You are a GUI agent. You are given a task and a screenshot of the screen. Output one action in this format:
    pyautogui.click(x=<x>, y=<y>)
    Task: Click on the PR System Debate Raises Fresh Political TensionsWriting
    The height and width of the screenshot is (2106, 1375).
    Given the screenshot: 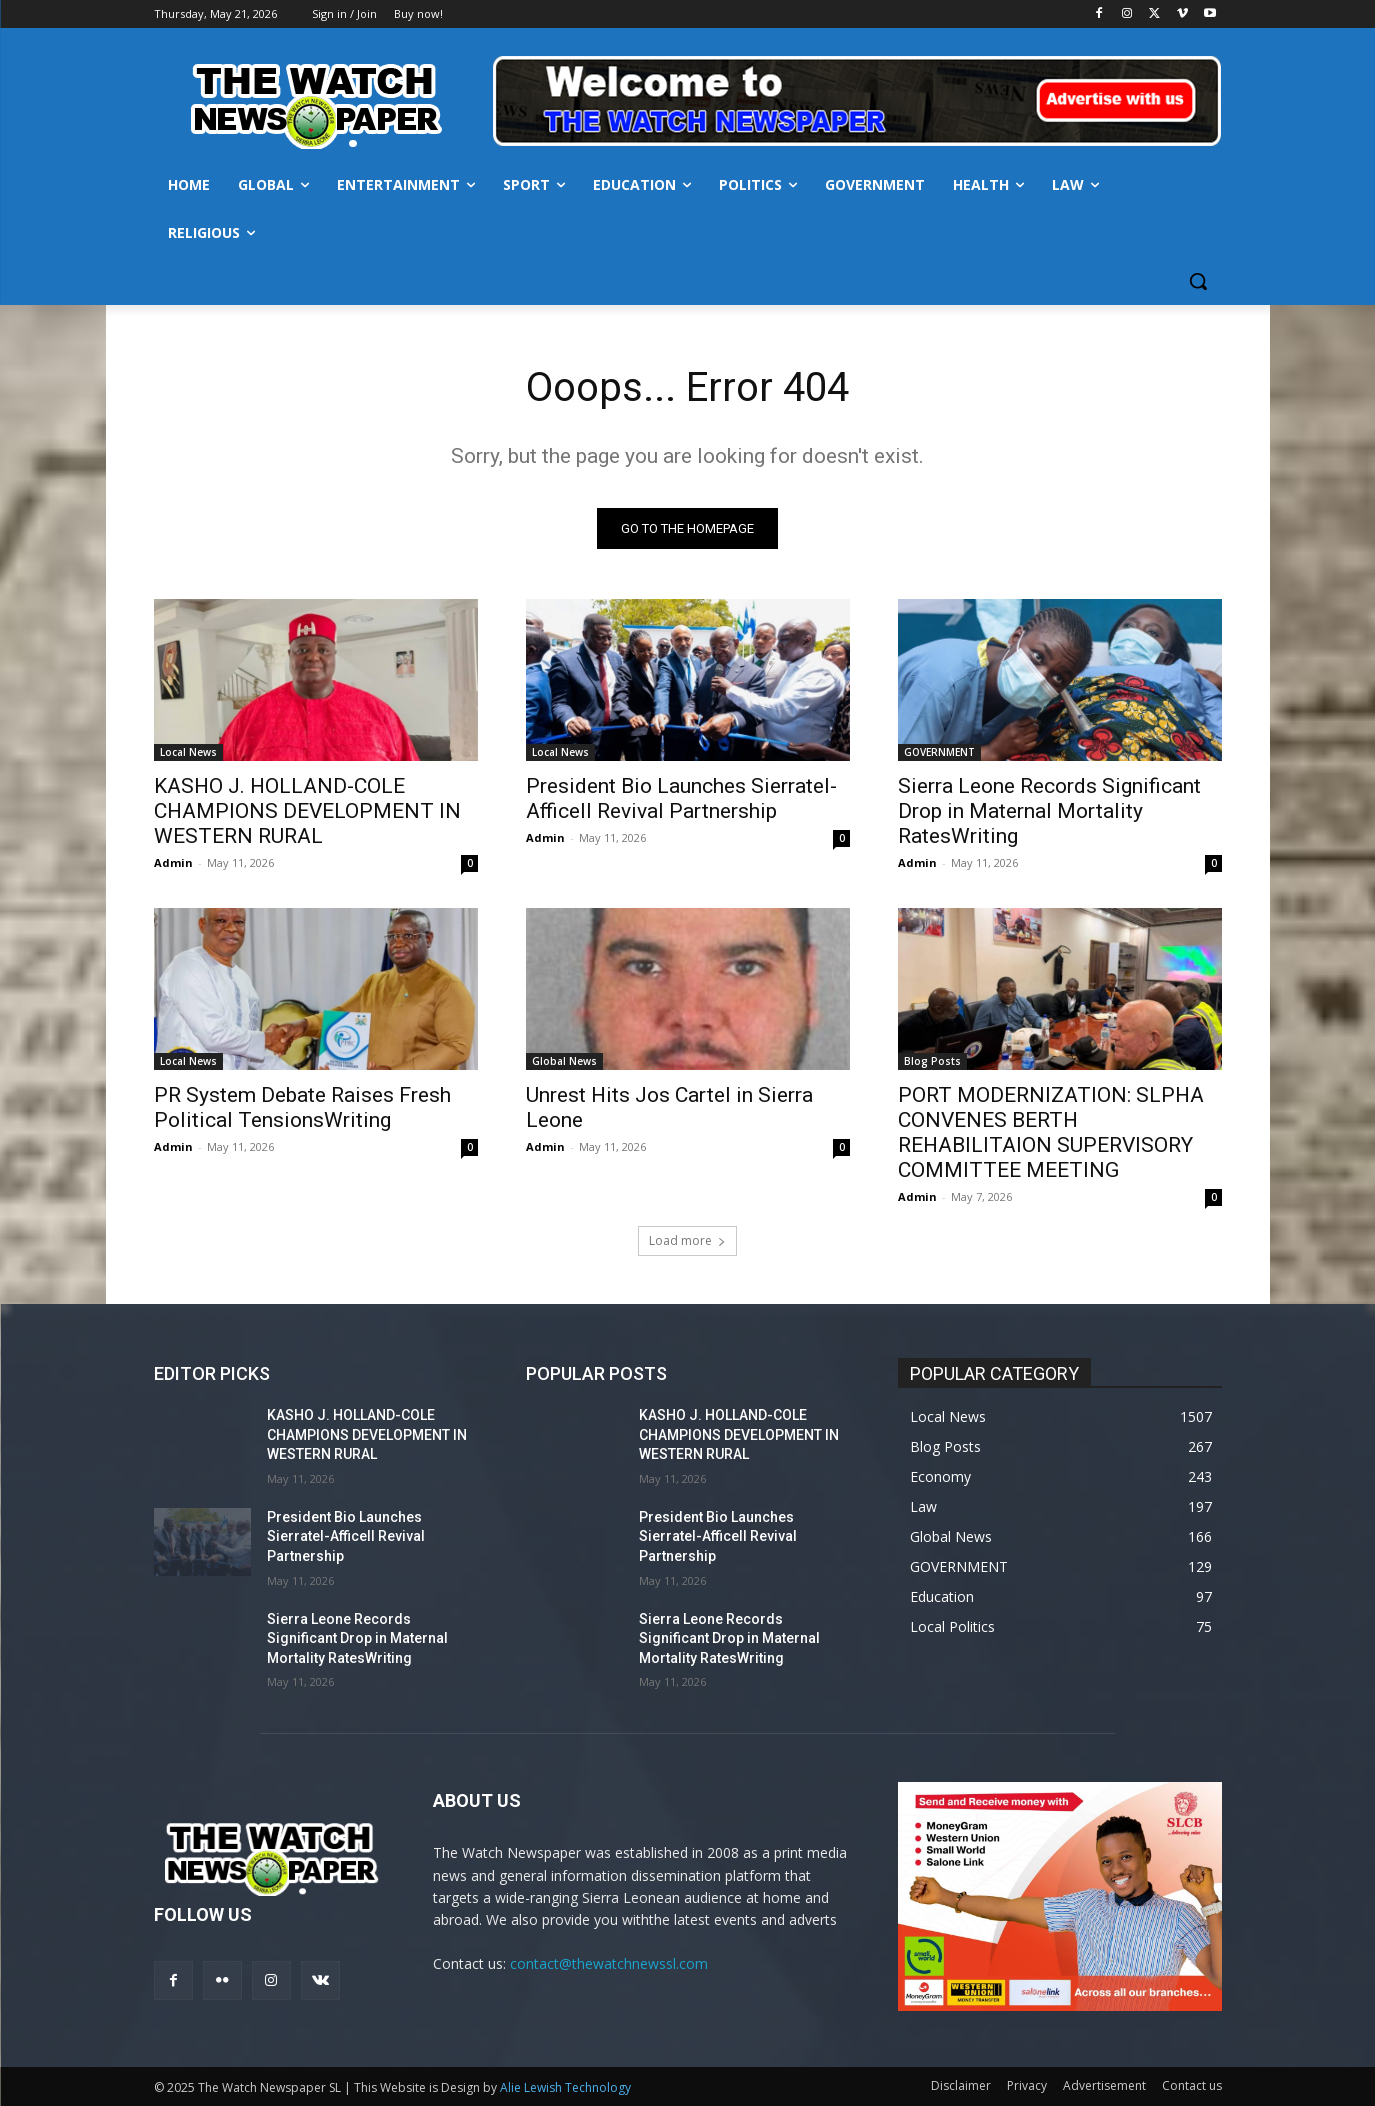 What is the action you would take?
    pyautogui.click(x=302, y=1107)
    